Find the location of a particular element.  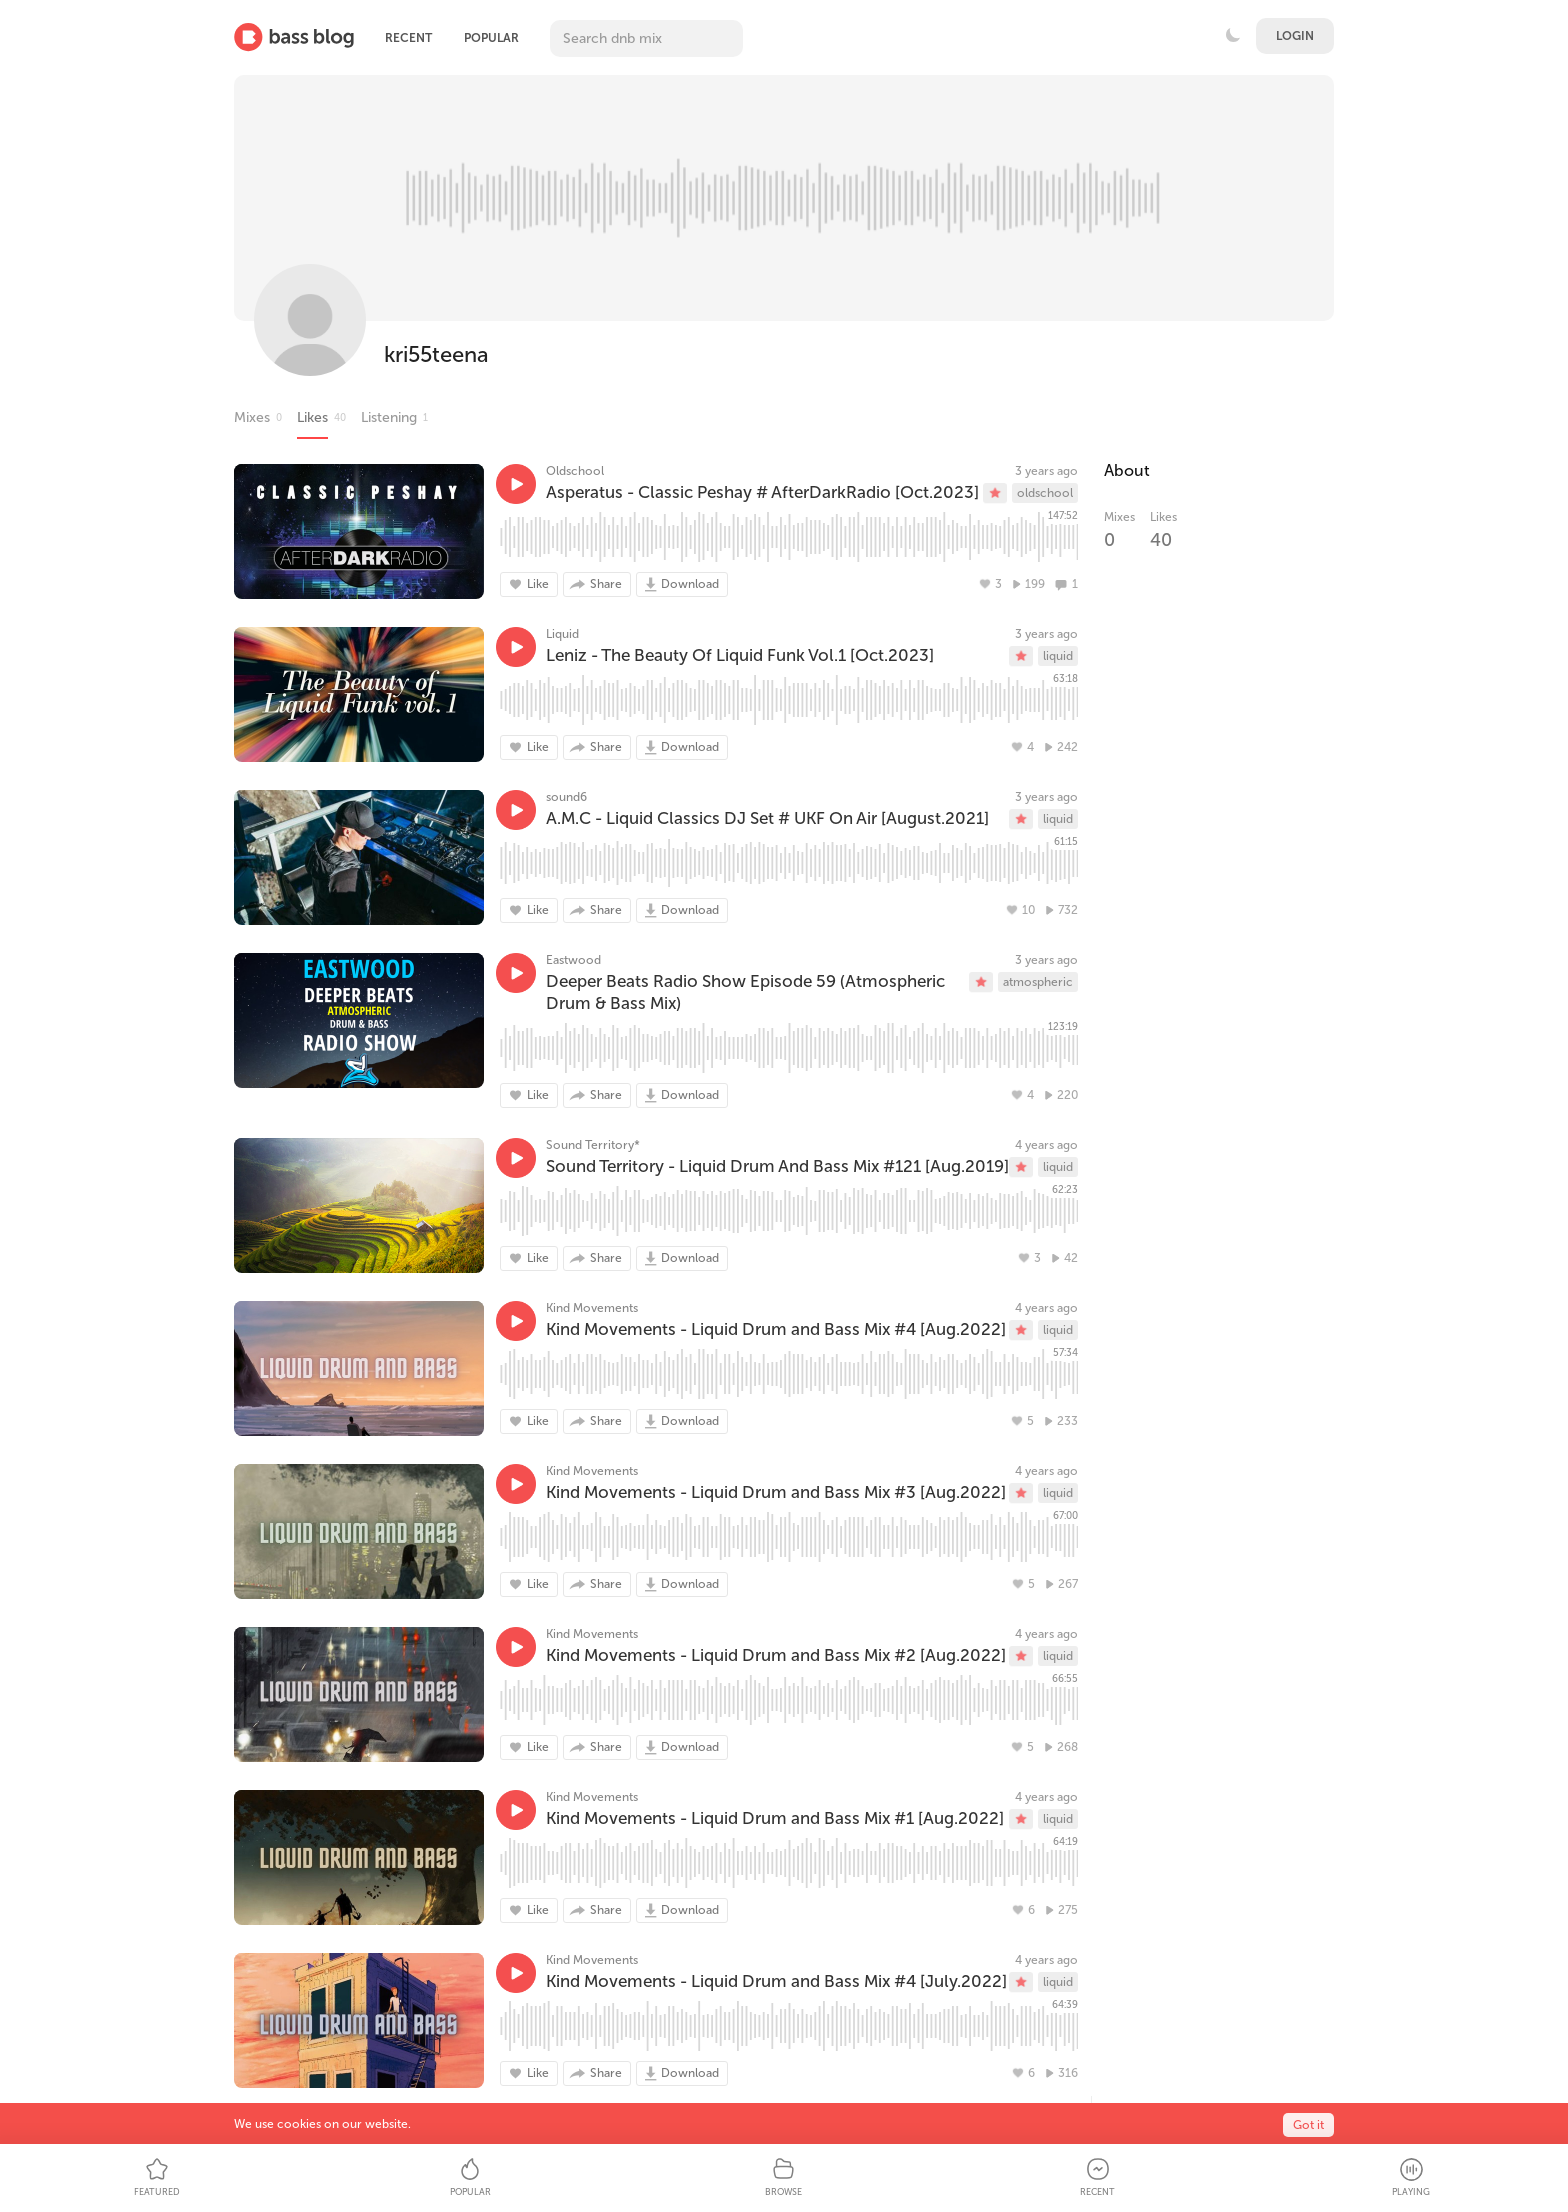

Recent is located at coordinates (408, 38).